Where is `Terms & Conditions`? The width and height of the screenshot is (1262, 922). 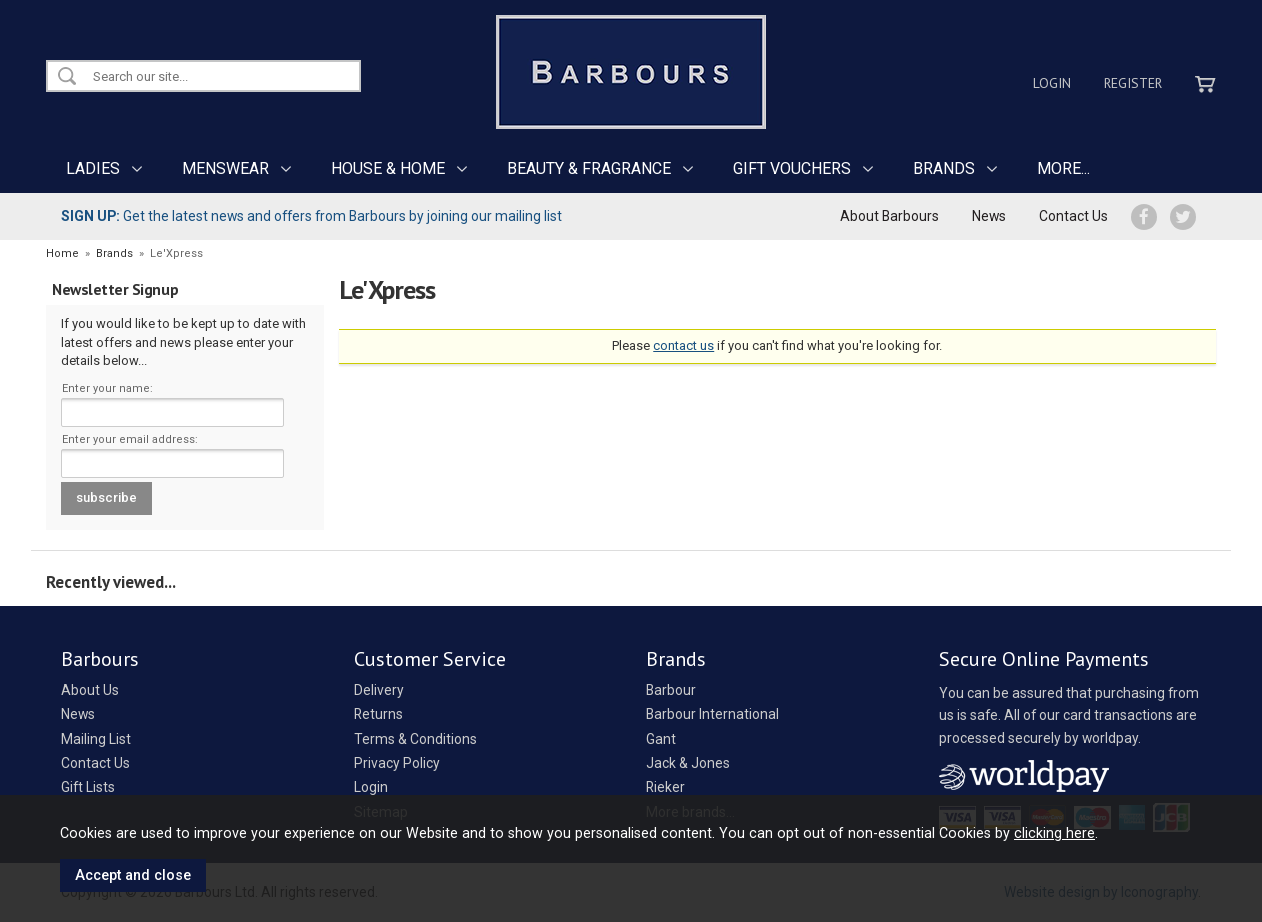 Terms & Conditions is located at coordinates (415, 739).